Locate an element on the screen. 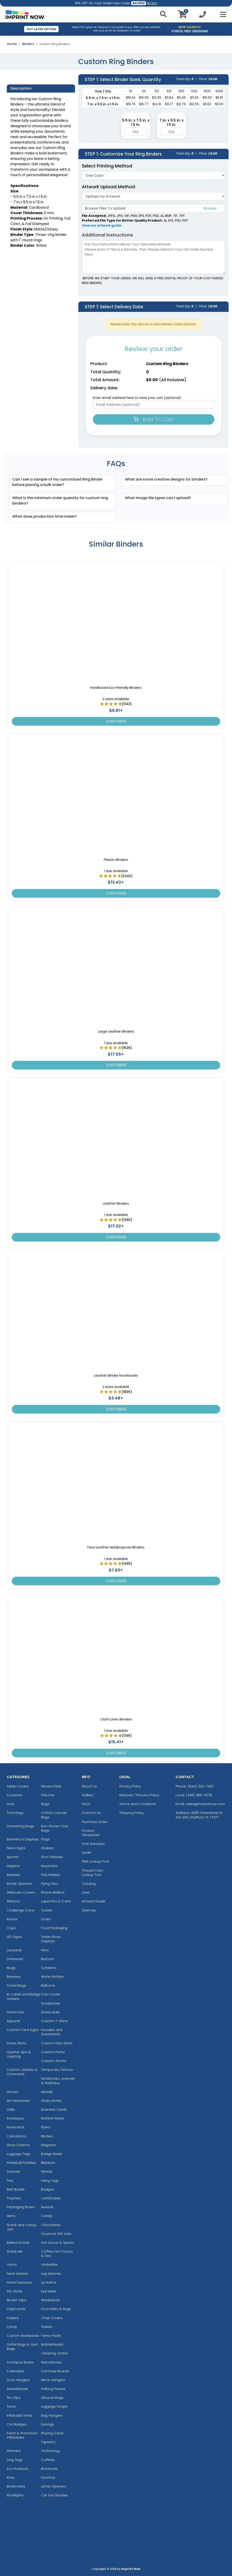 This screenshot has height=2576, width=232. Tapestry is located at coordinates (48, 2442).